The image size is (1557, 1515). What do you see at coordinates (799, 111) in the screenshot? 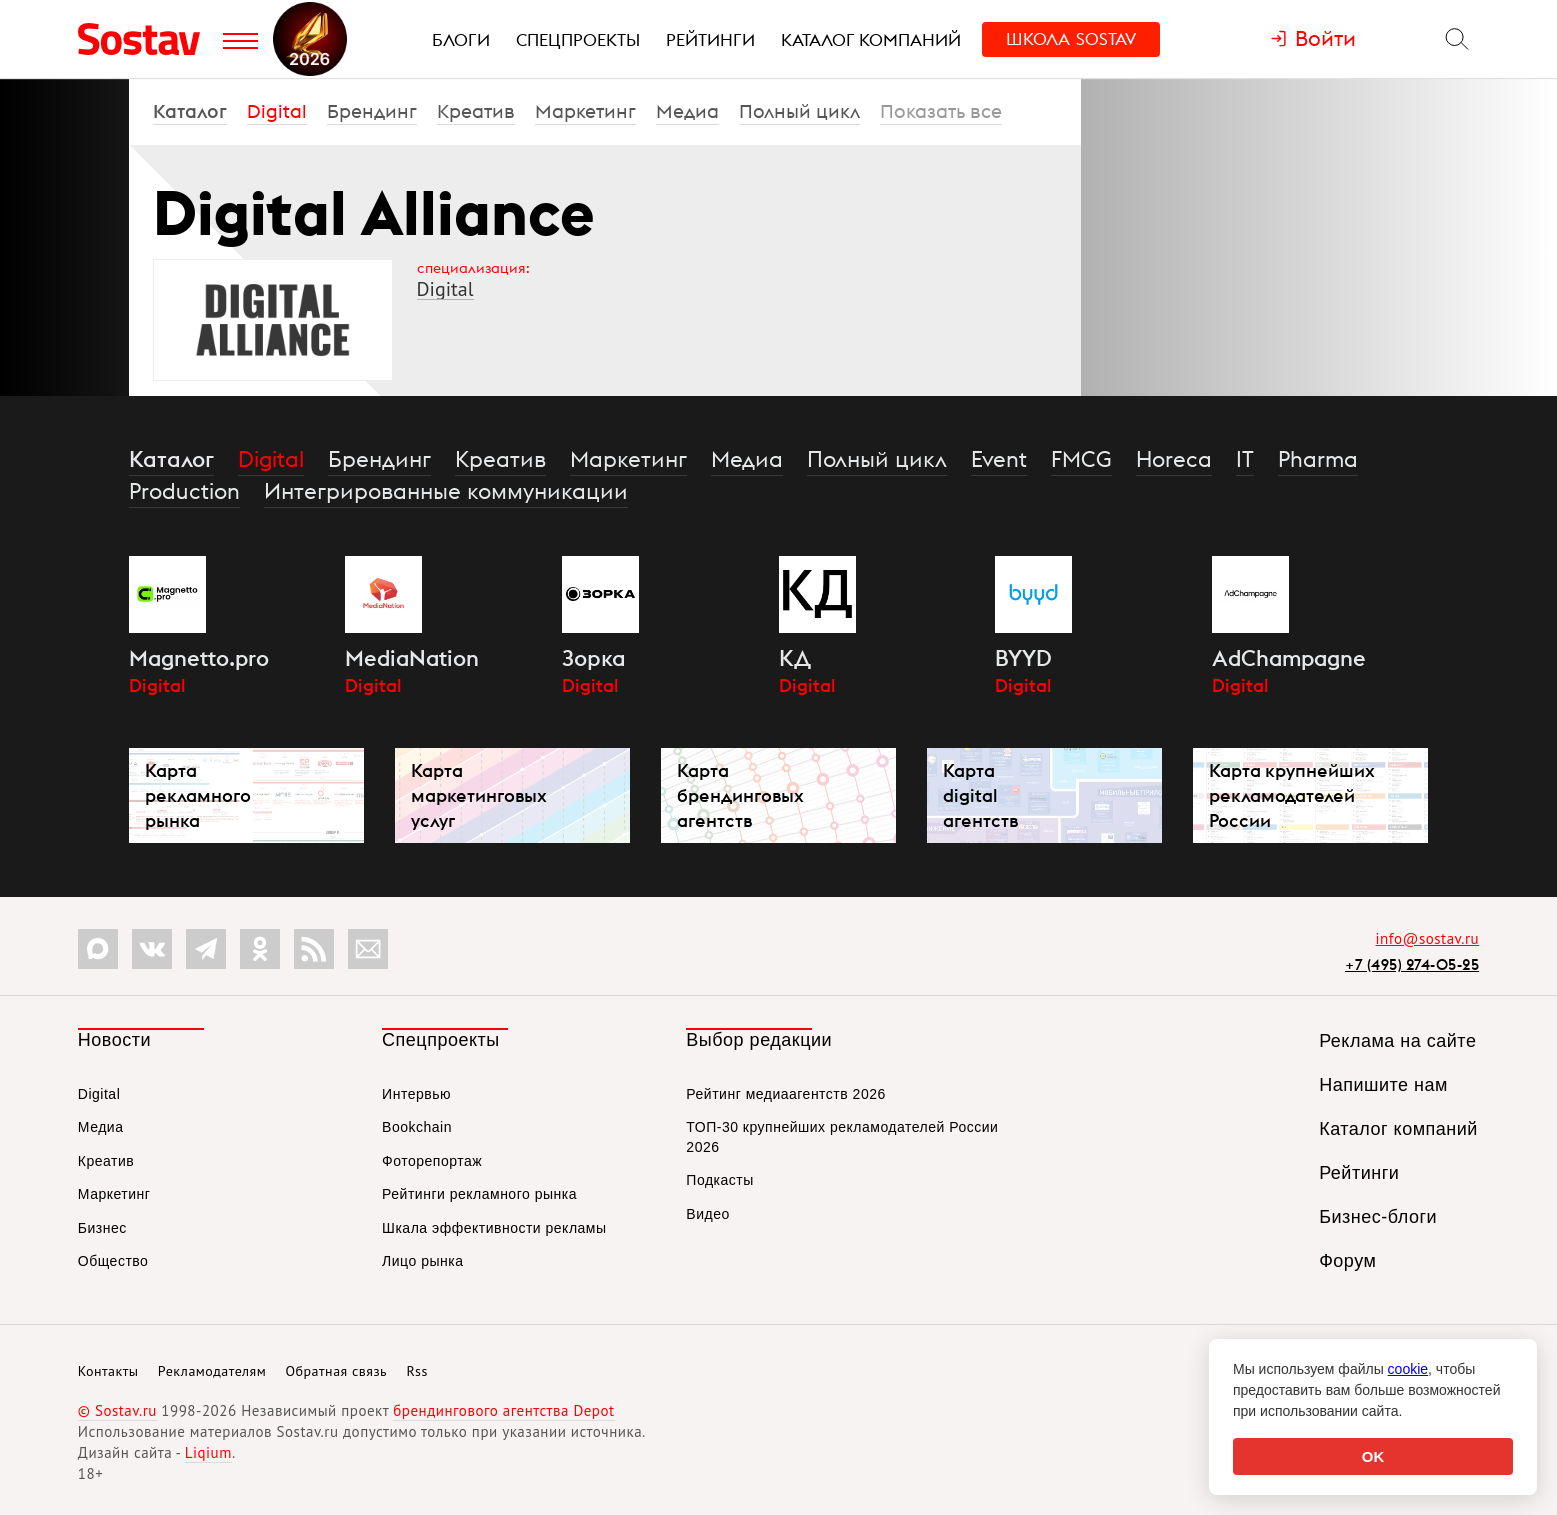
I see `Полный цикл` at bounding box center [799, 111].